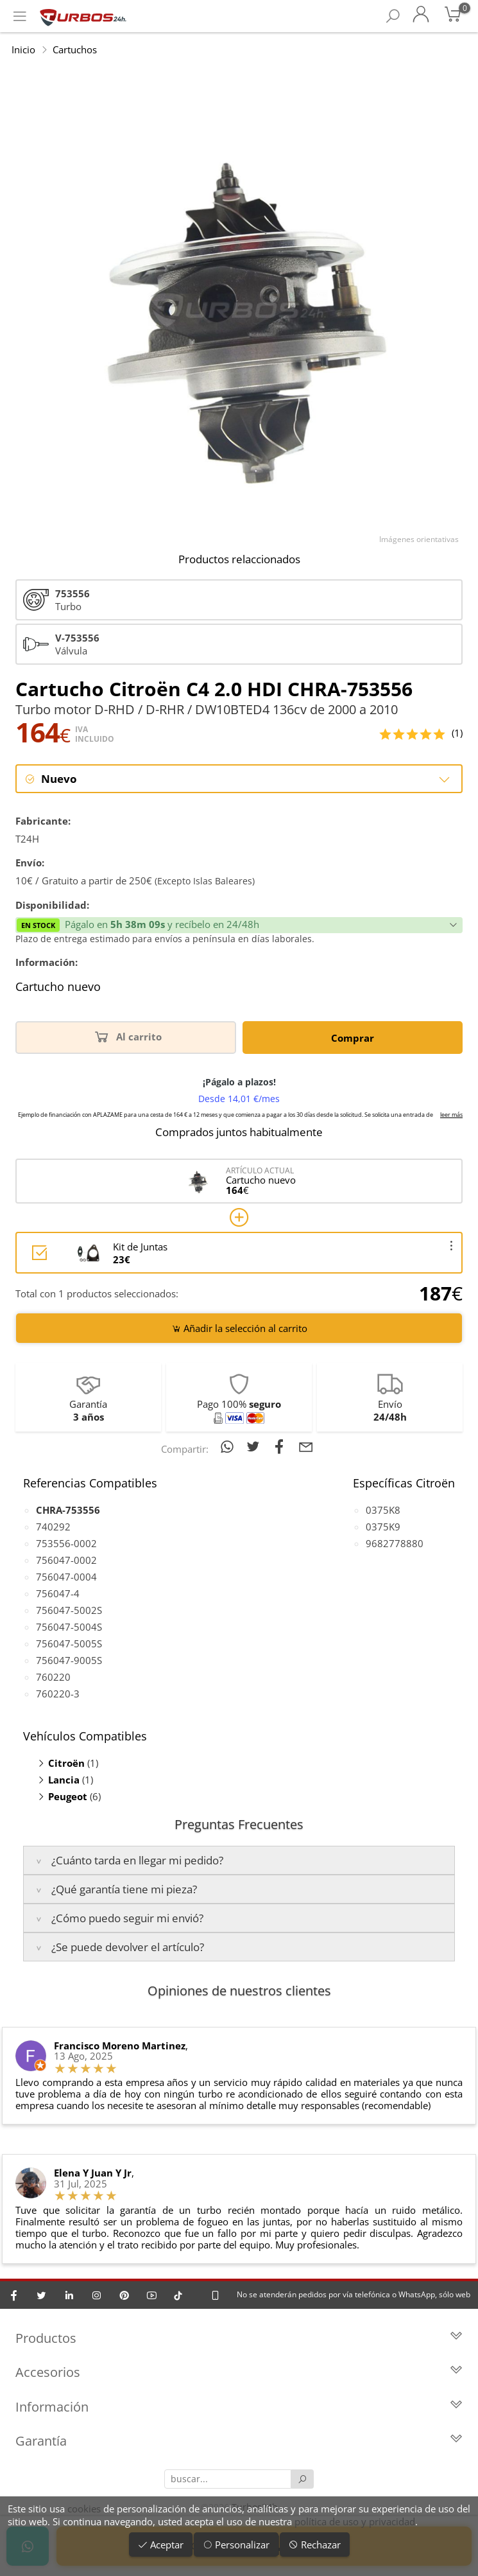  Describe the element at coordinates (84, 2508) in the screenshot. I see `cookies` at that location.